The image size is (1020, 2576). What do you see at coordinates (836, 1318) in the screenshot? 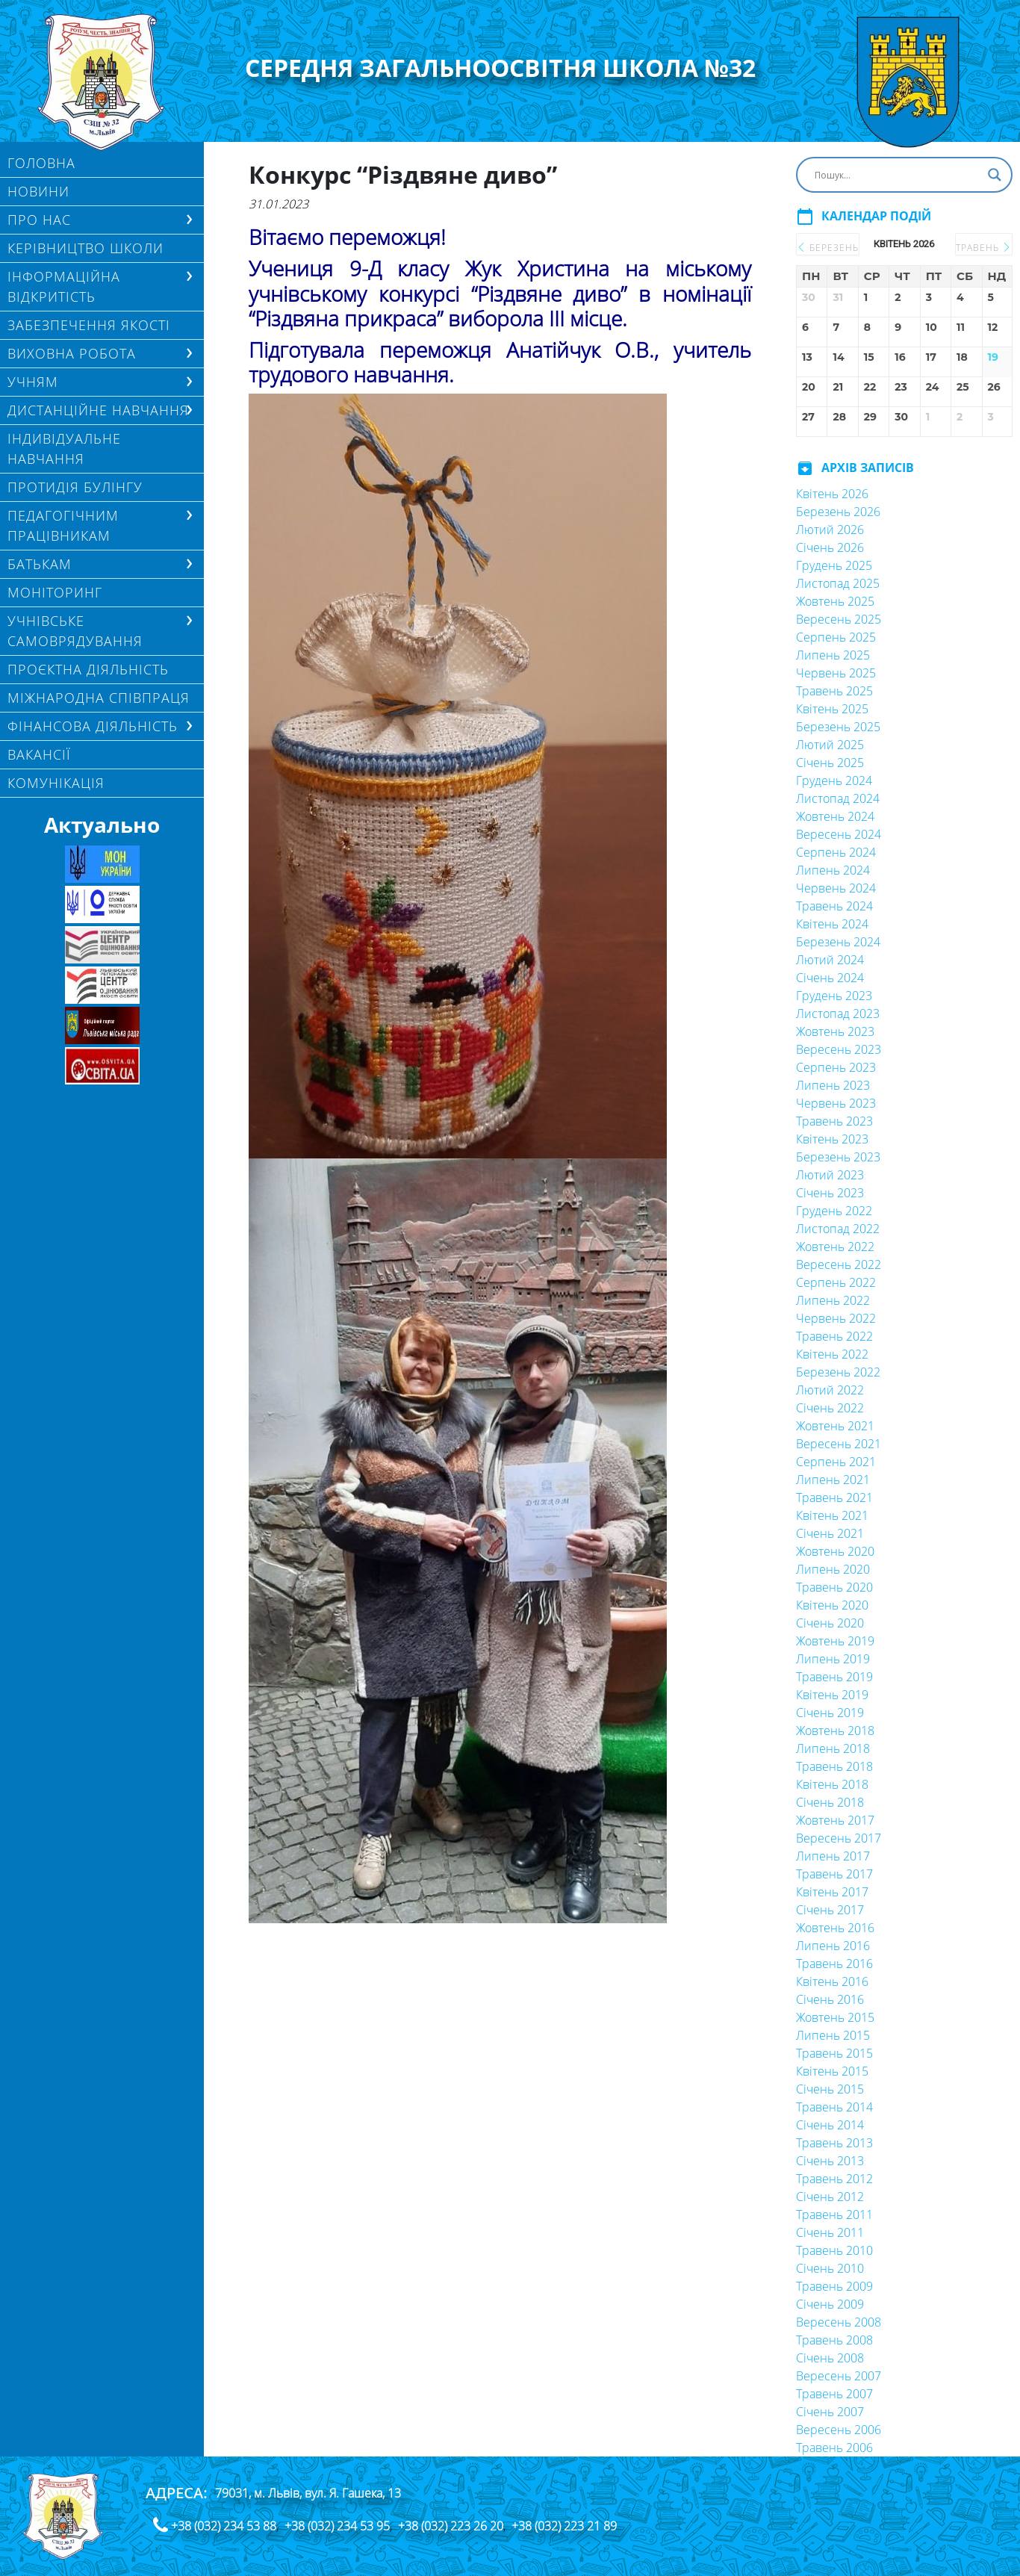
I see `Червень 2022` at bounding box center [836, 1318].